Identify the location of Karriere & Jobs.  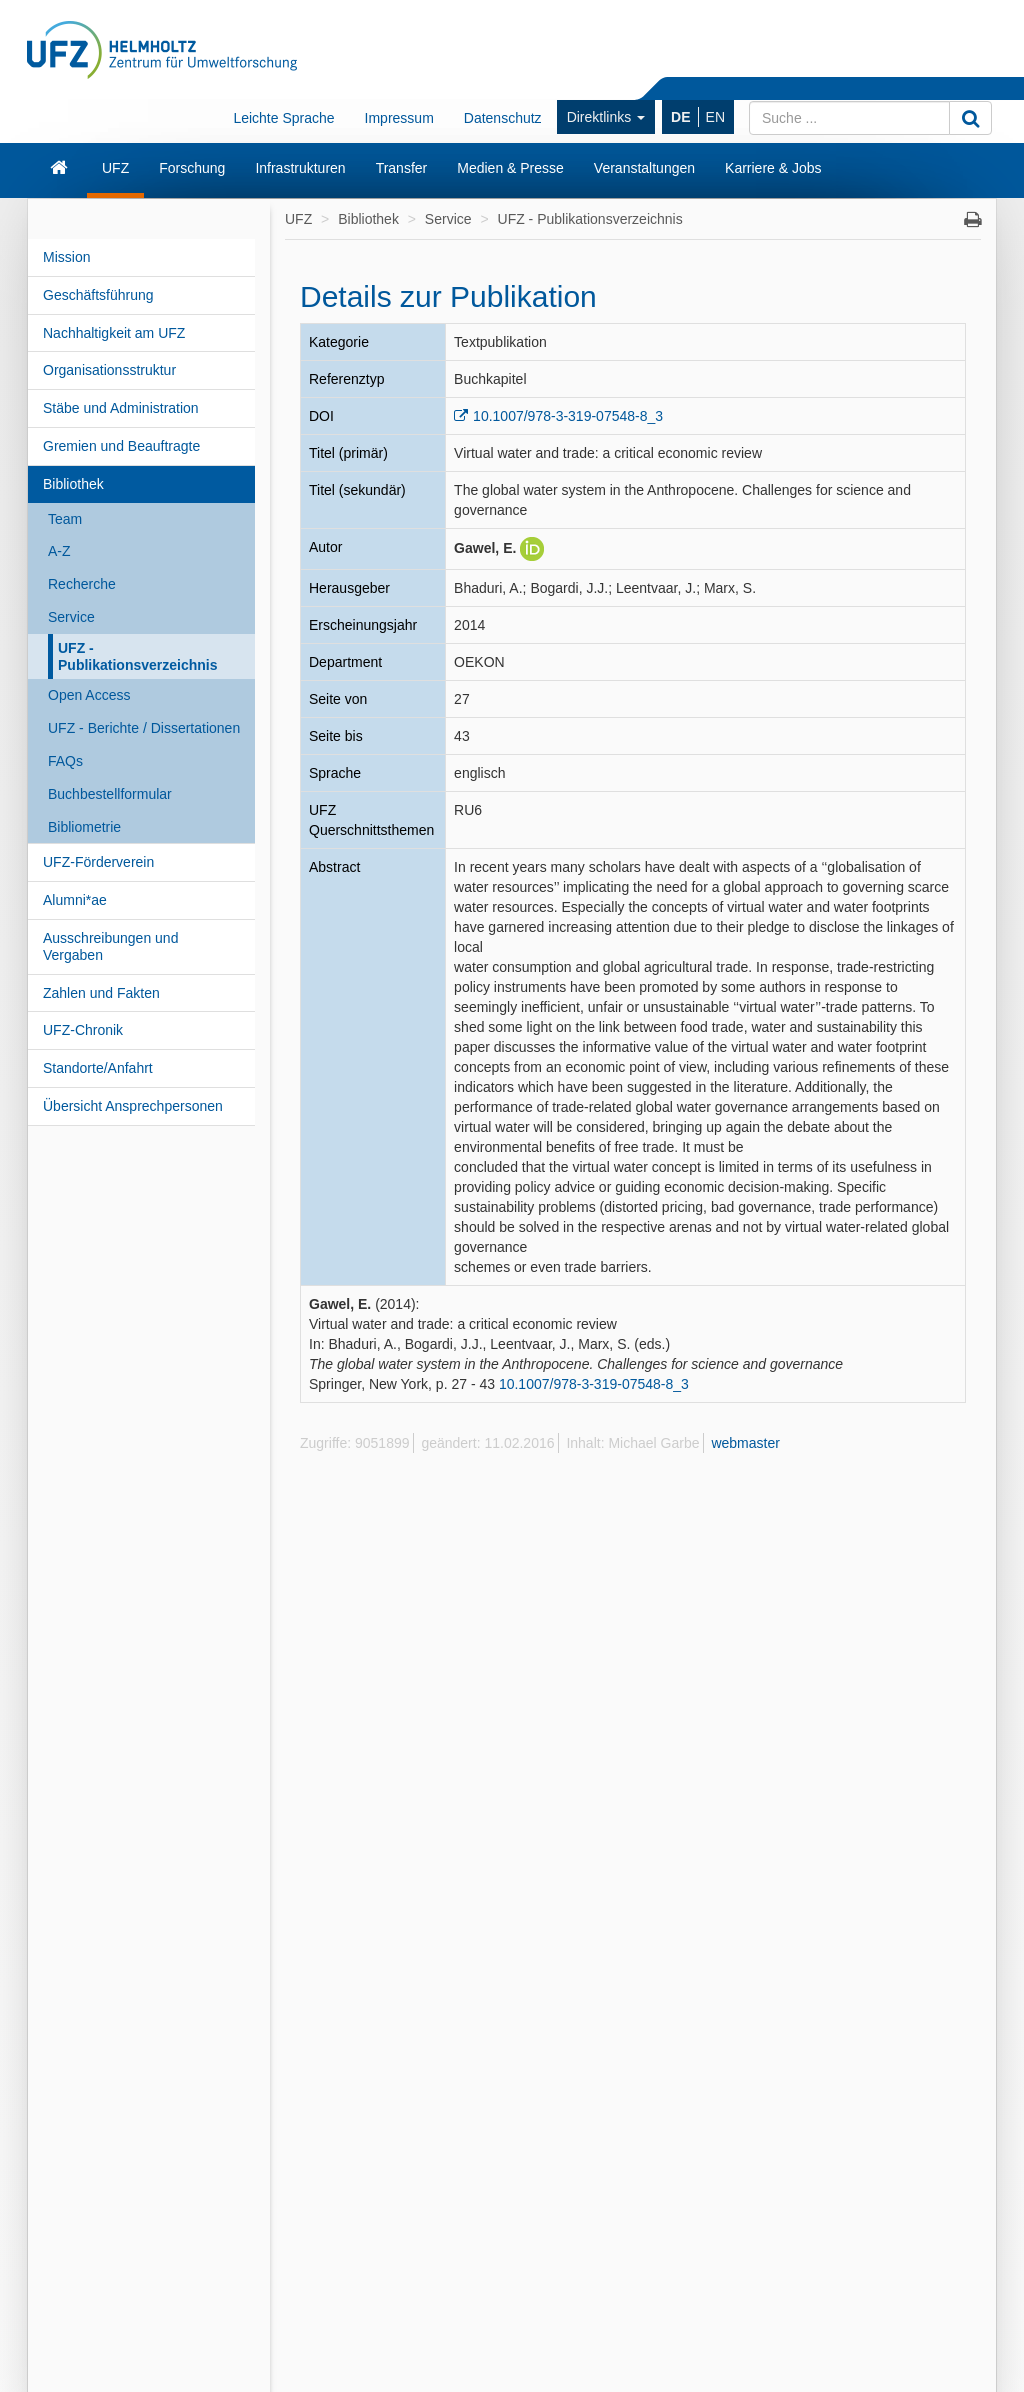
(773, 168).